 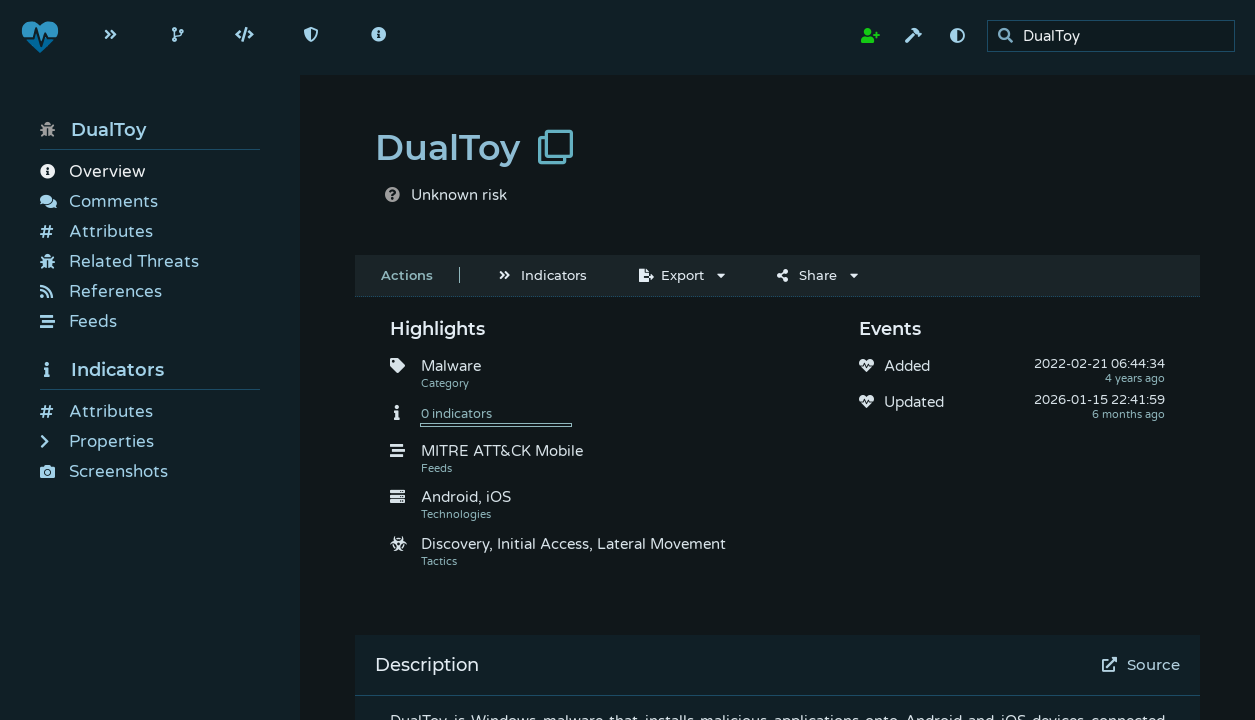 I want to click on Attributes, so click(x=96, y=231).